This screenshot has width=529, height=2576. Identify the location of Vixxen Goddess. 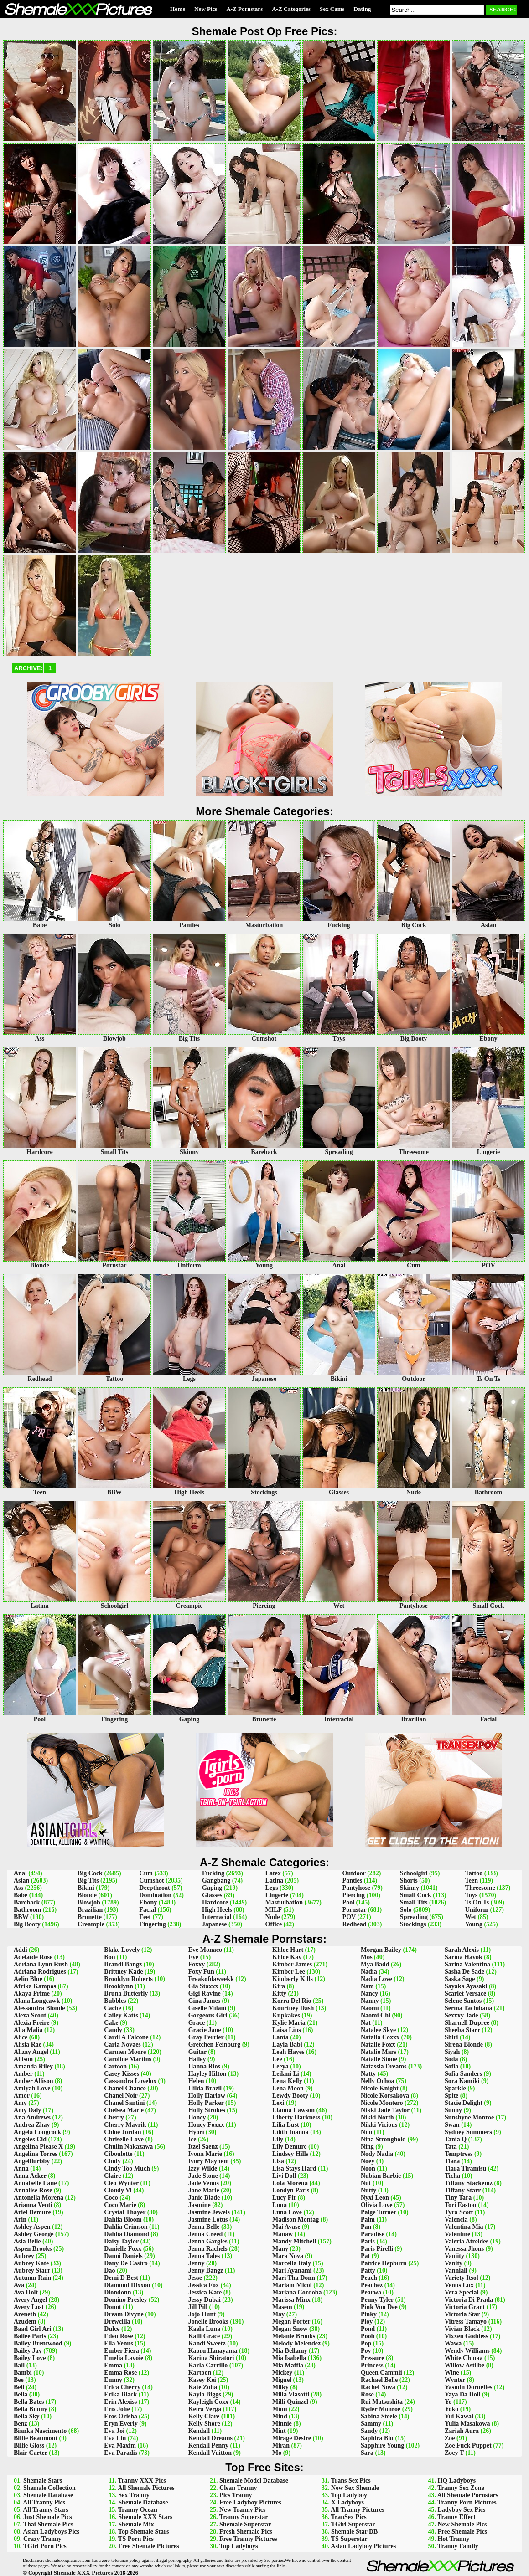
(466, 2336).